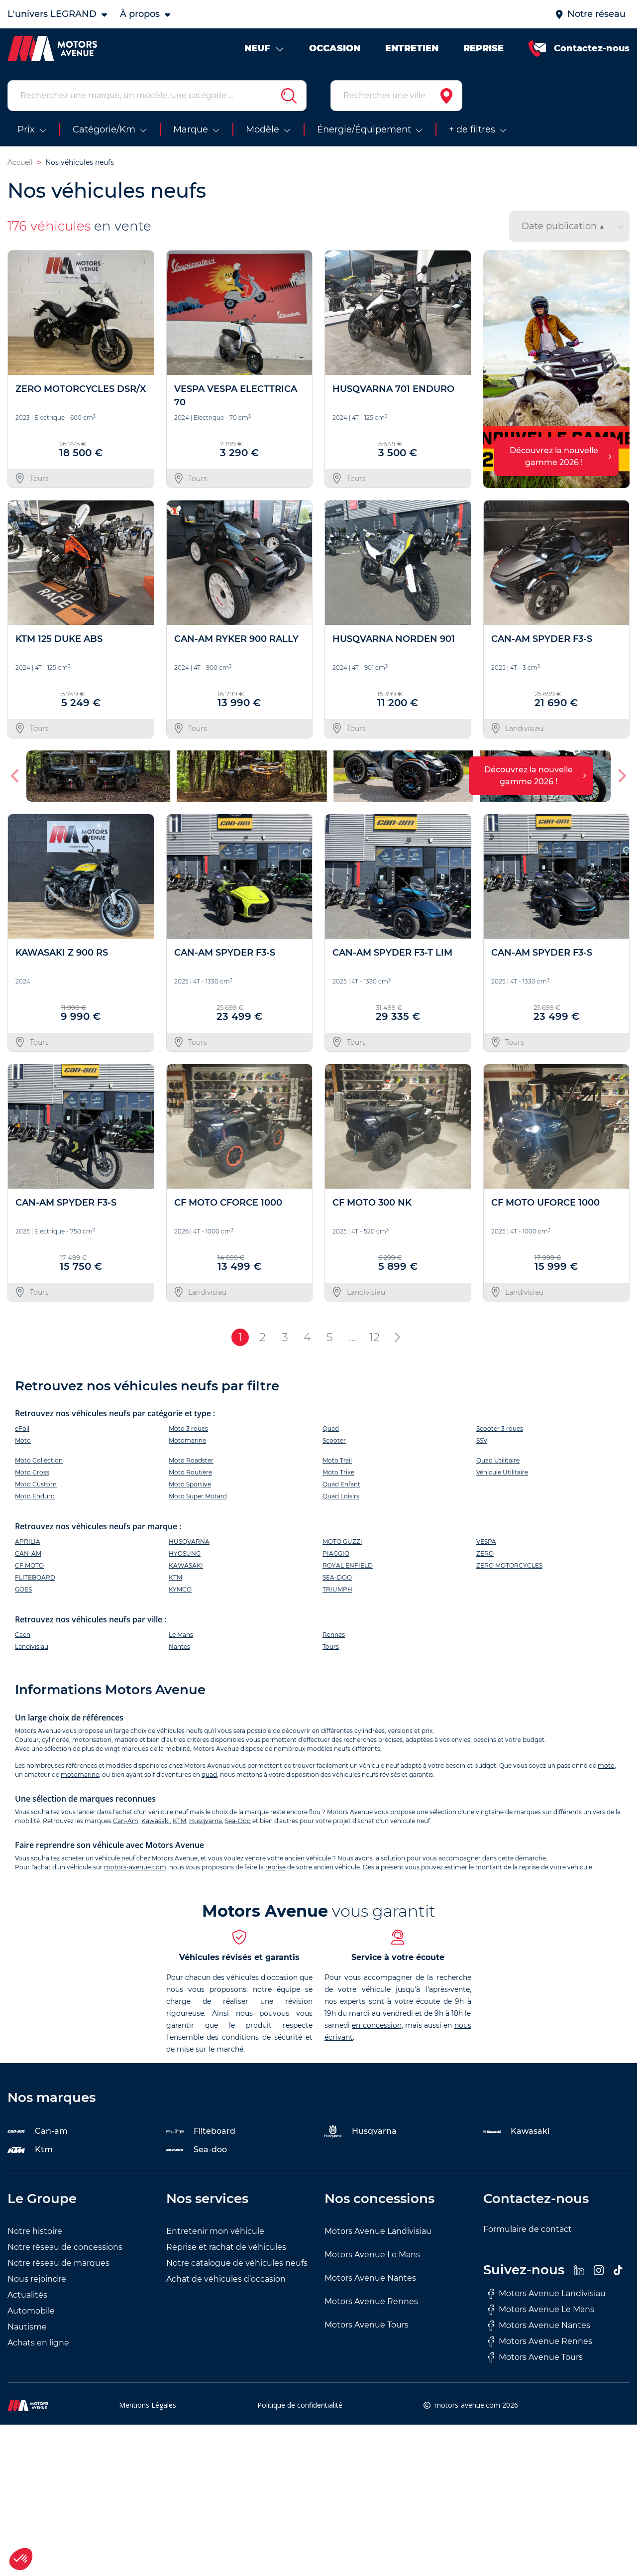 This screenshot has width=637, height=2576. I want to click on Nous rejoindre, so click(36, 2279).